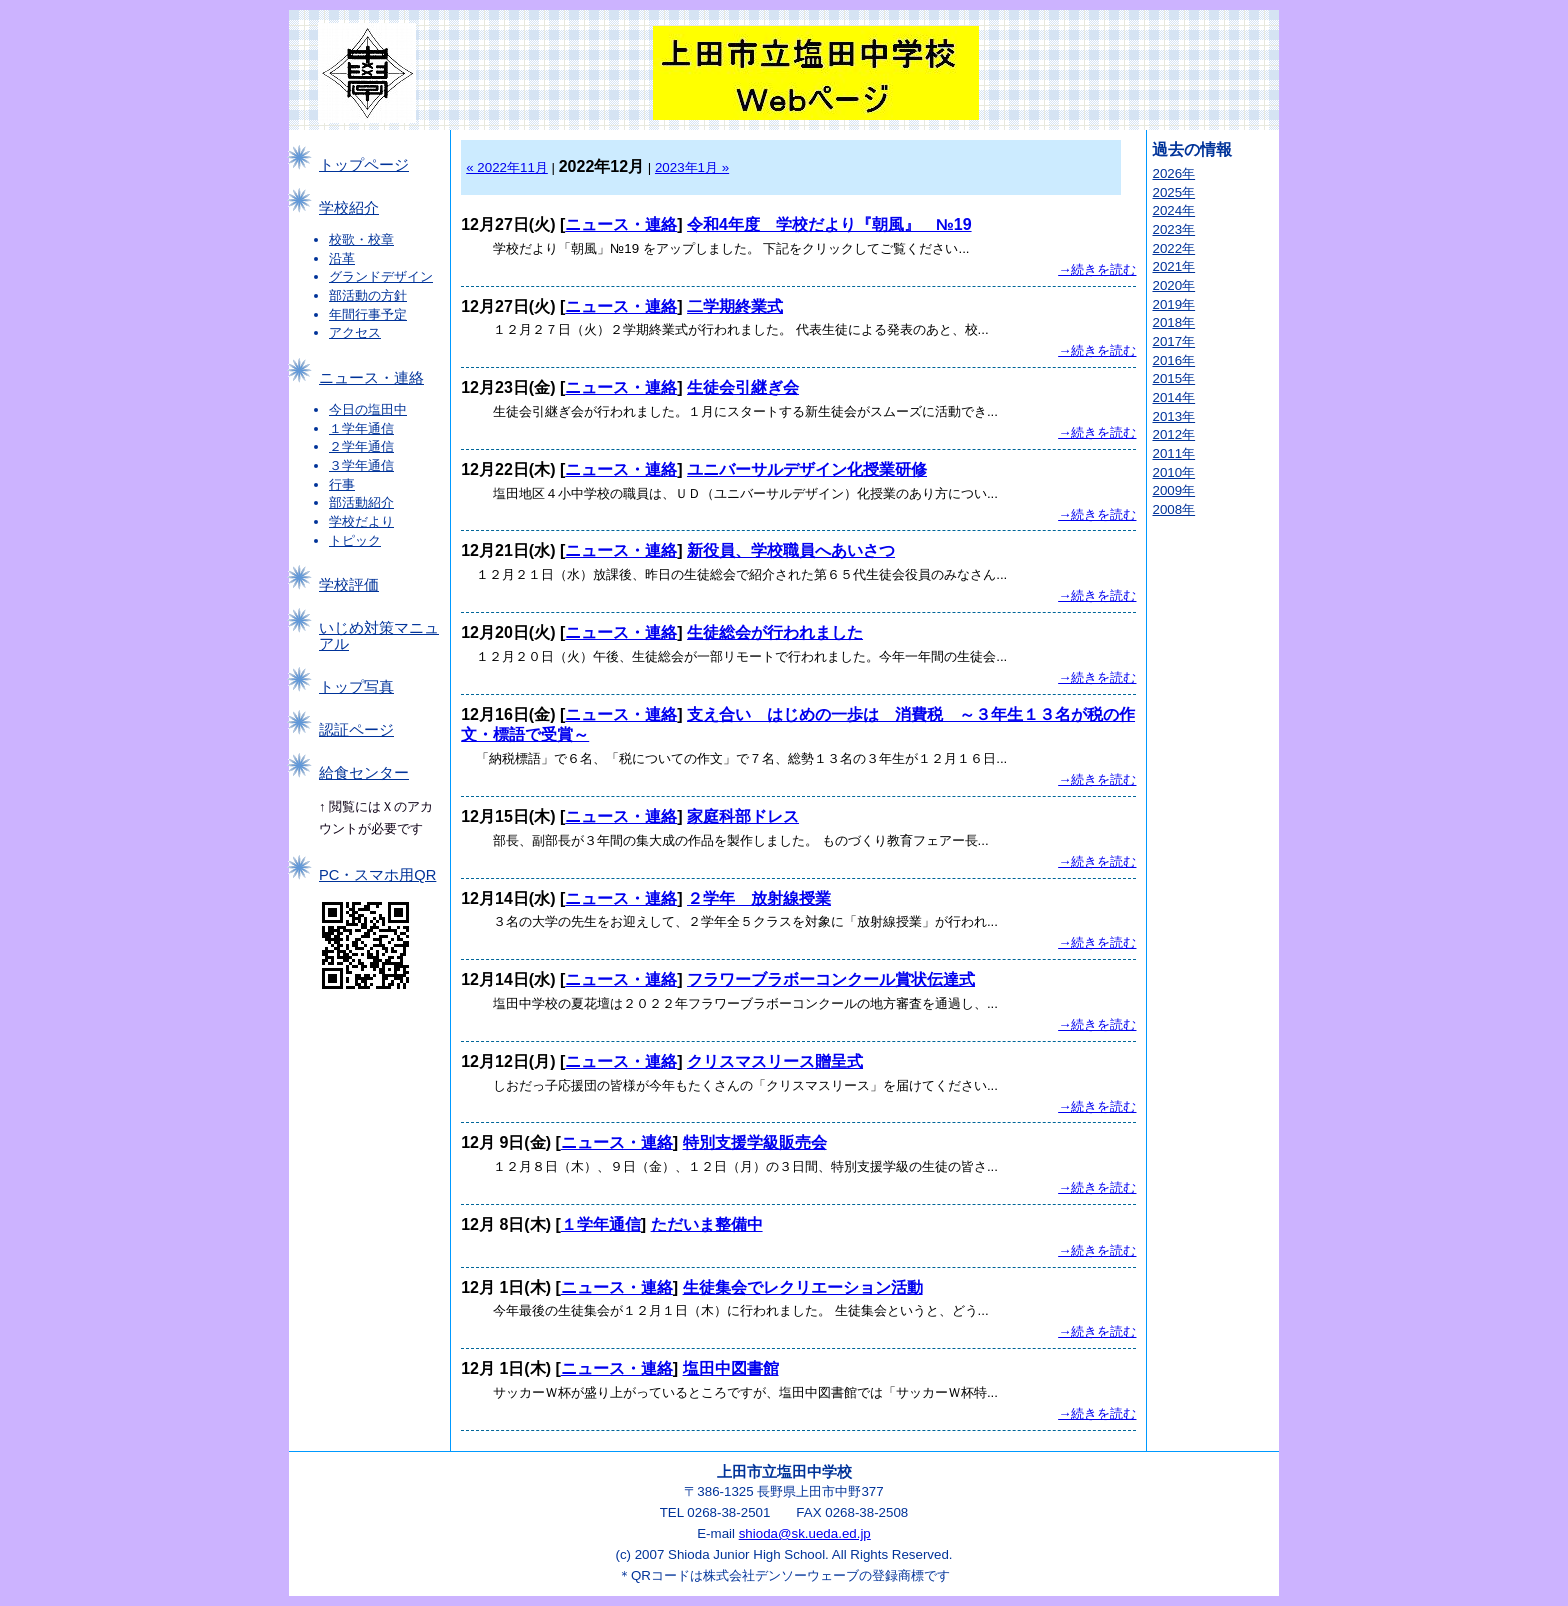  I want to click on ２学年通信, so click(361, 446).